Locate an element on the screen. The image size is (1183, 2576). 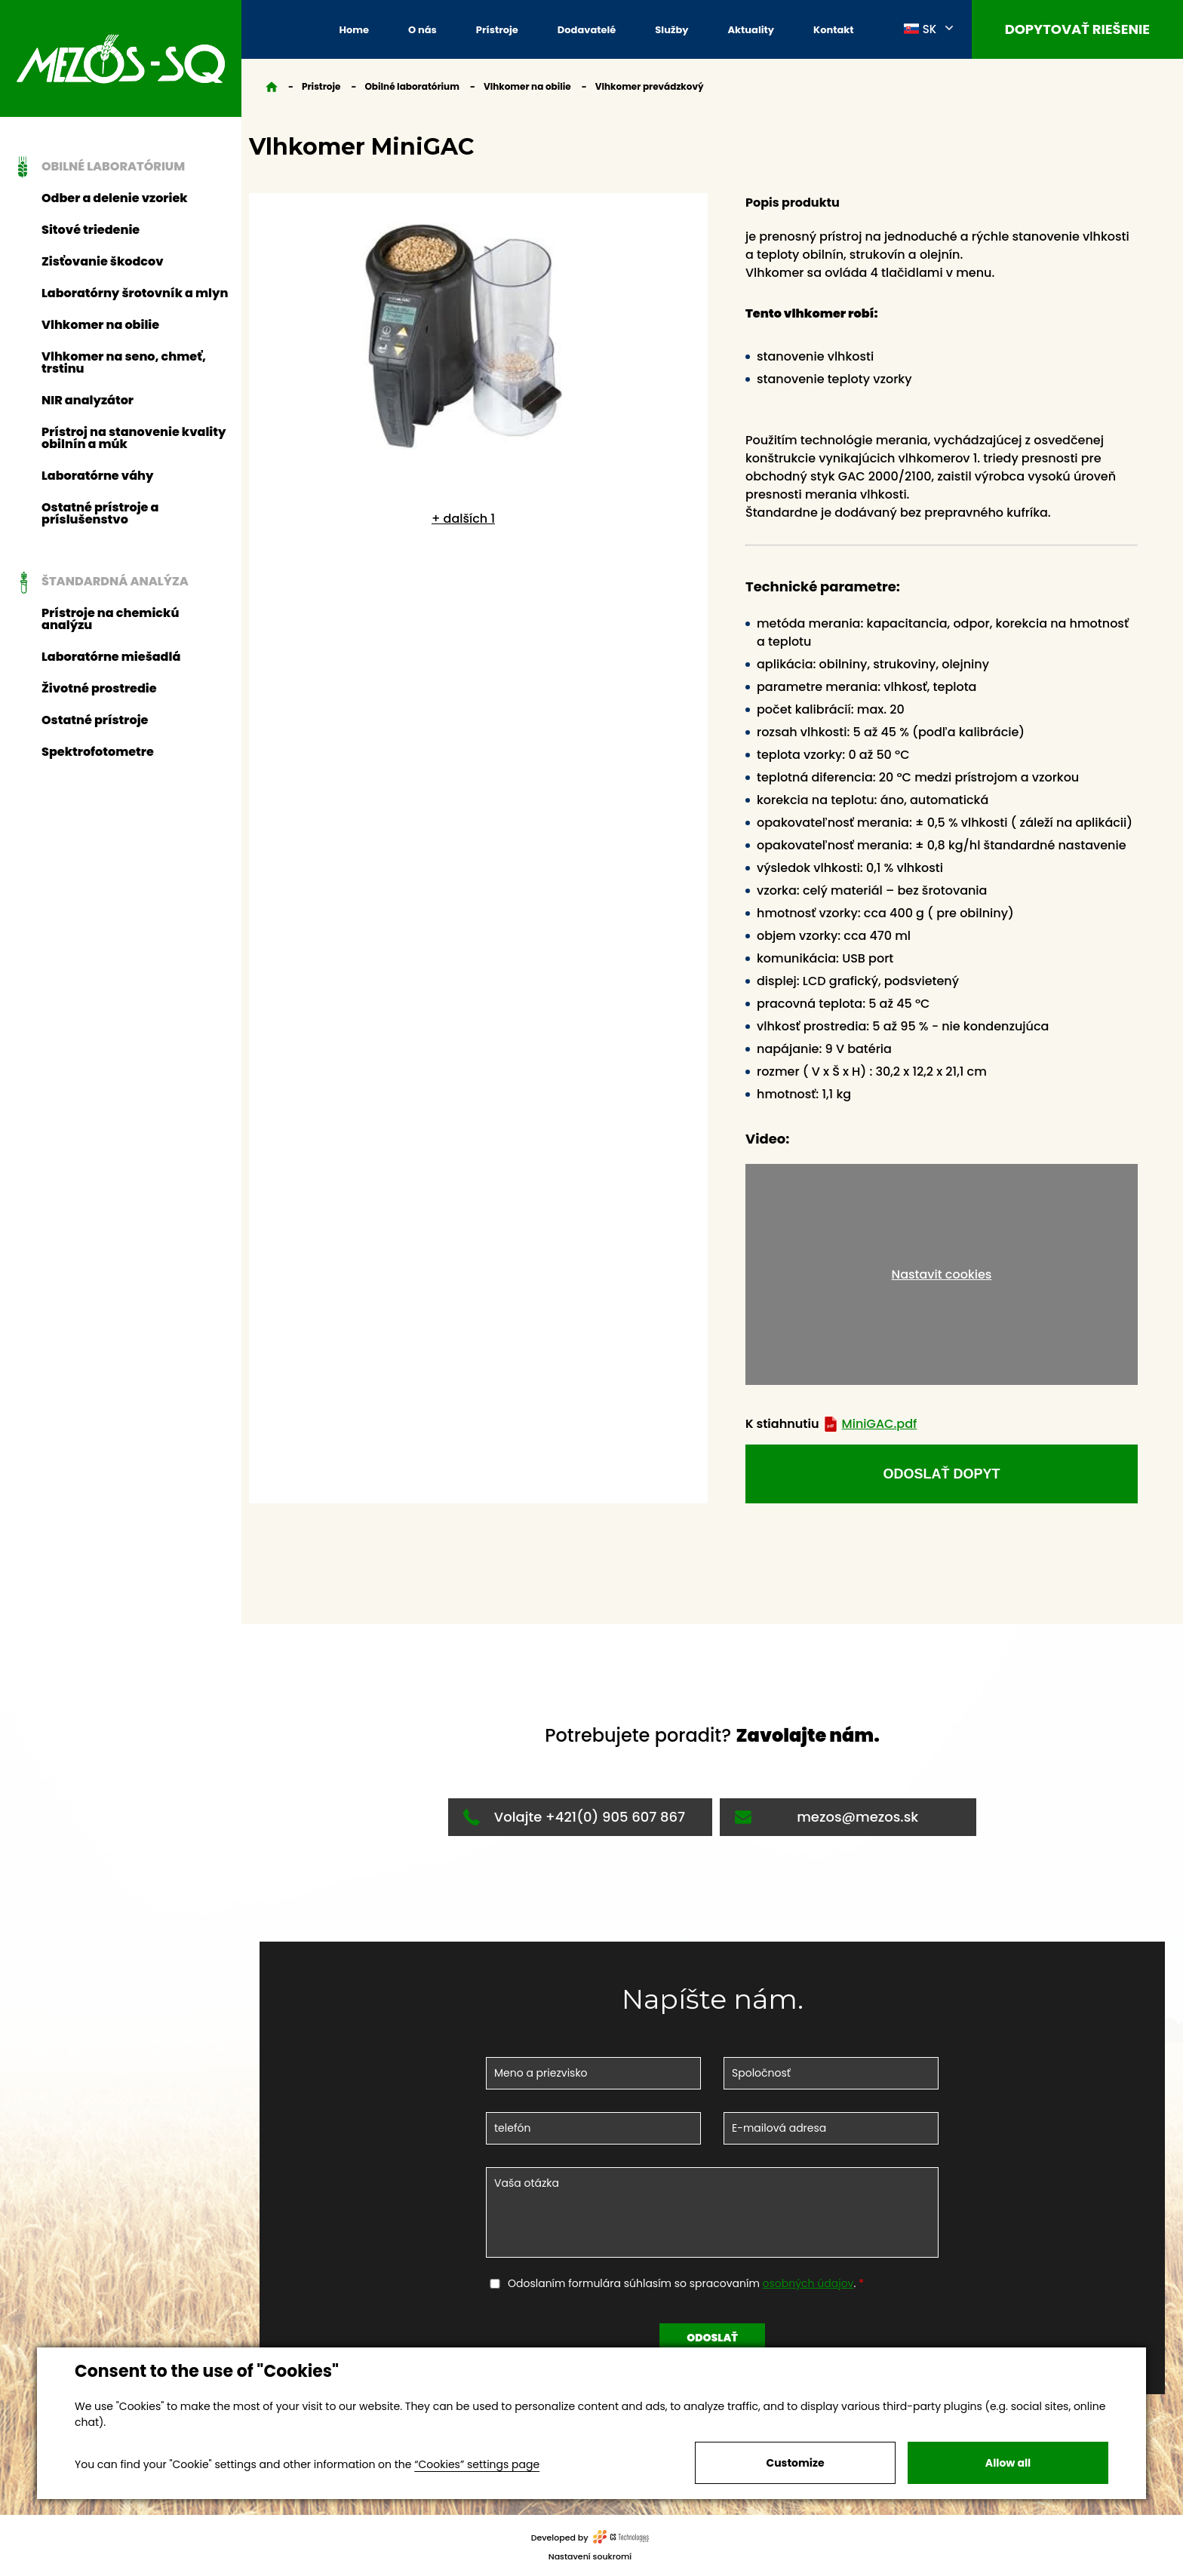
Štandardná analýza [button] is located at coordinates (99, 582).